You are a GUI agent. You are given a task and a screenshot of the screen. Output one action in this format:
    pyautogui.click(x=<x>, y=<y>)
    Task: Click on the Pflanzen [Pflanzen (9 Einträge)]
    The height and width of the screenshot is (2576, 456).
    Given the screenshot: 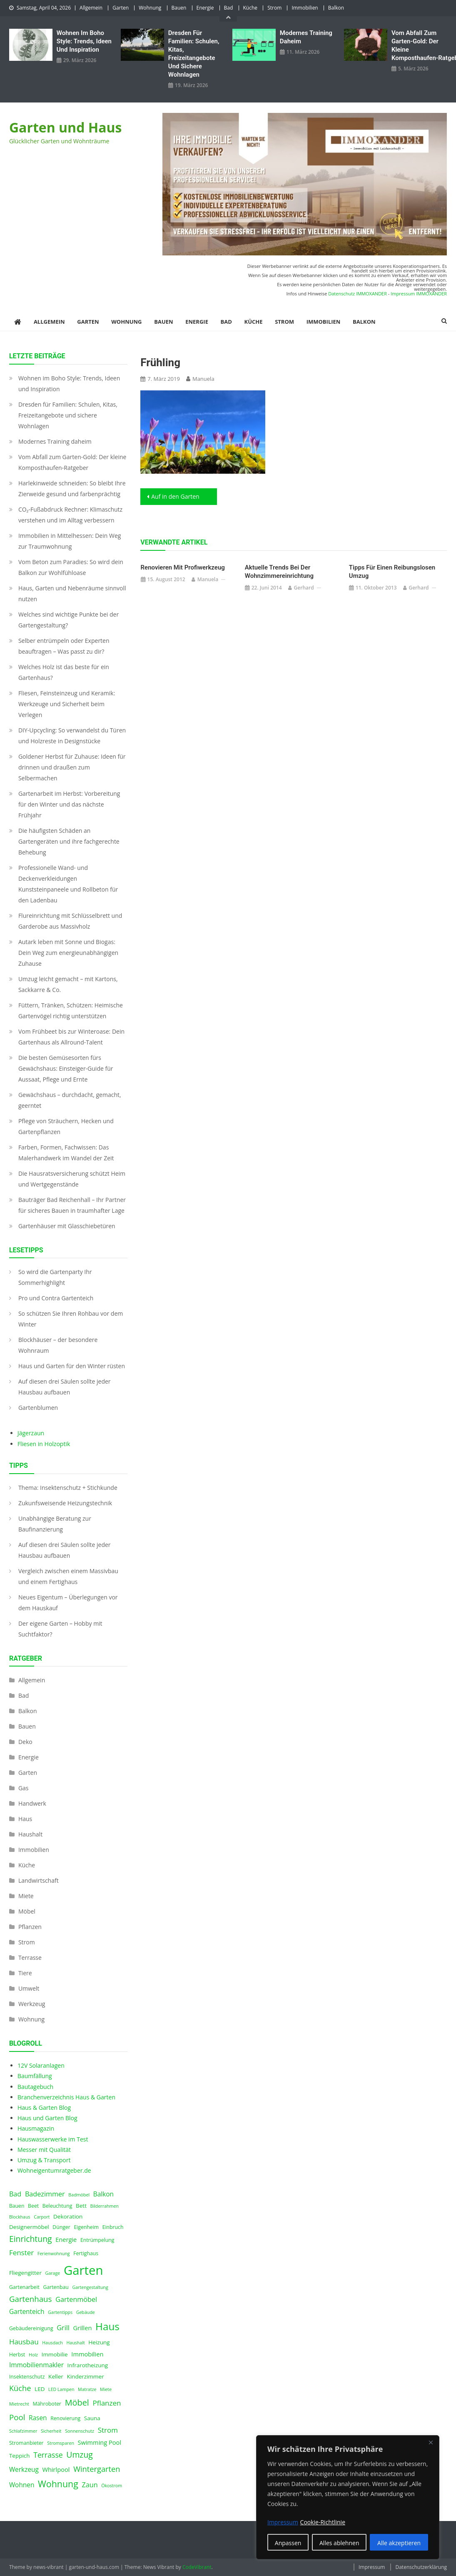 What is the action you would take?
    pyautogui.click(x=106, y=2403)
    